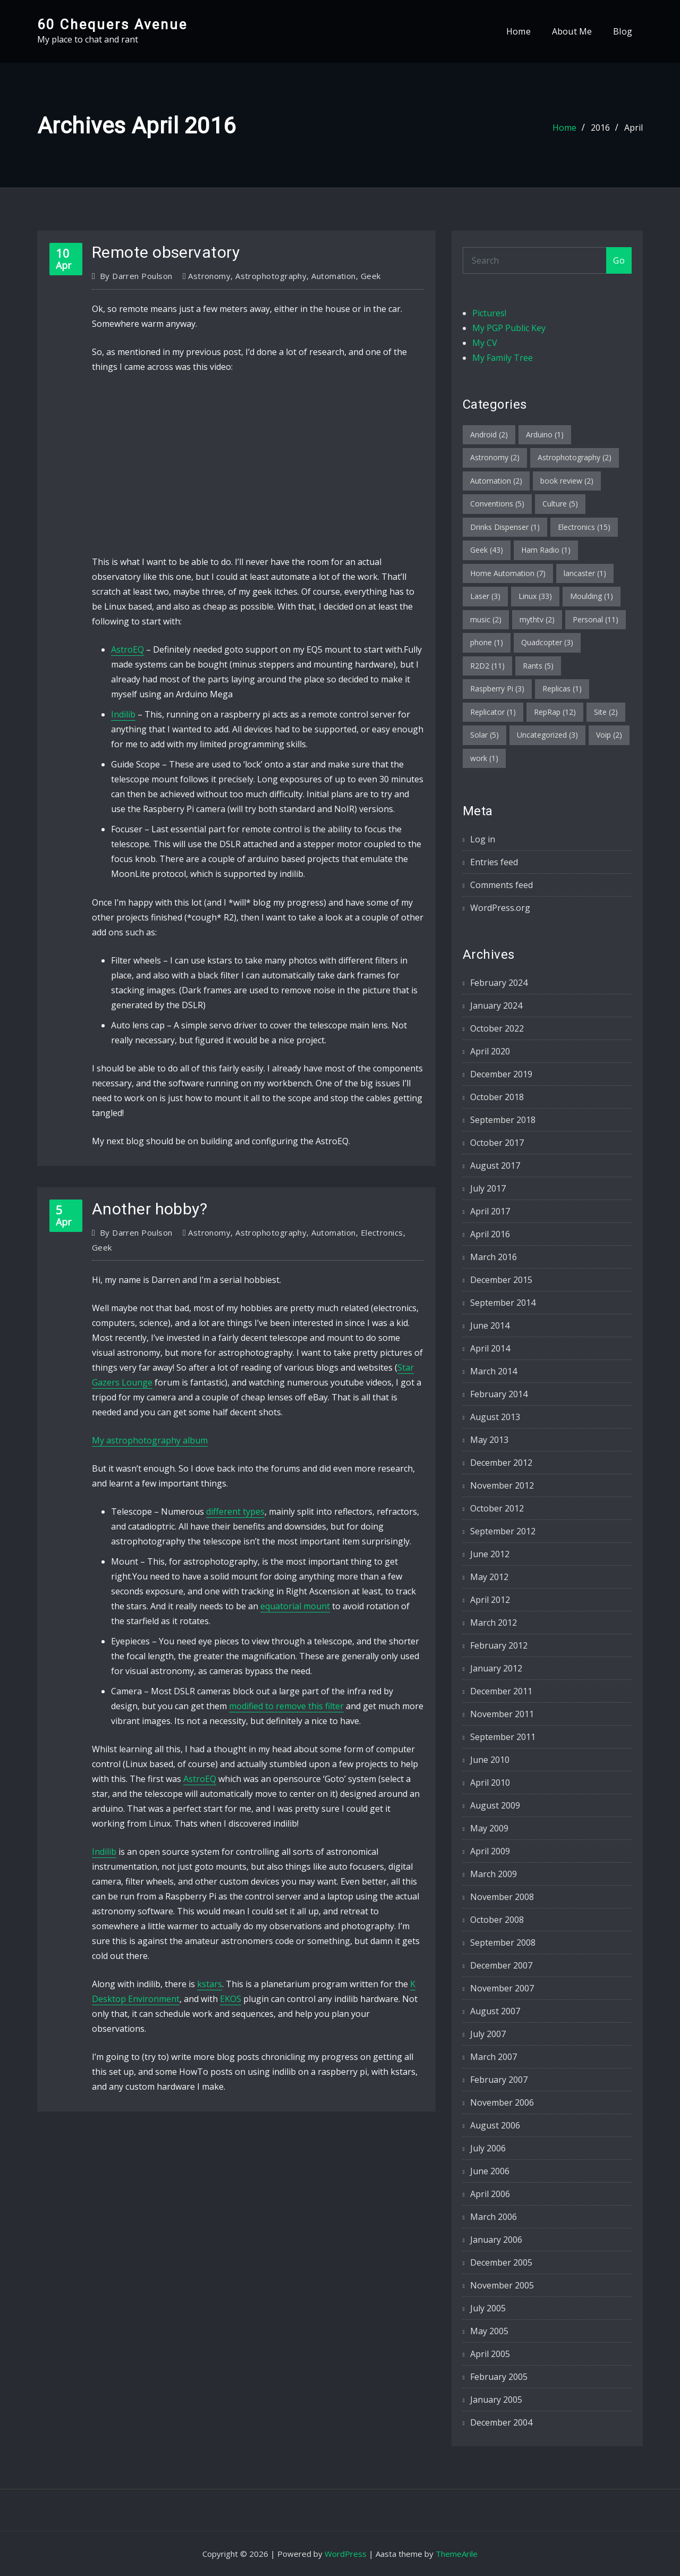  I want to click on ThemeArile, so click(457, 2553).